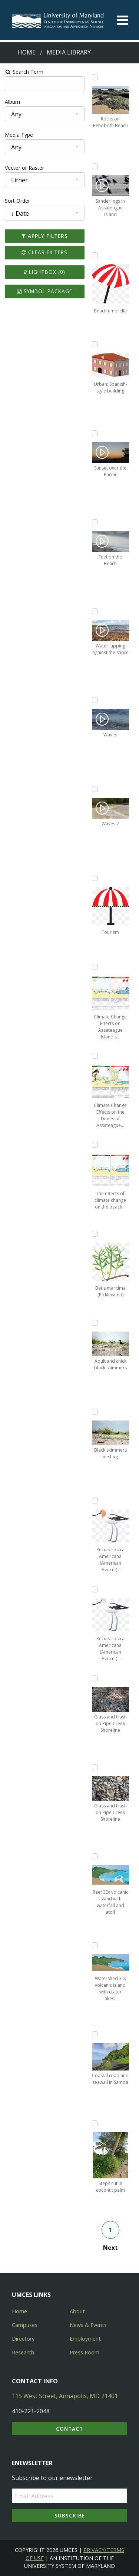  Describe the element at coordinates (65, 2396) in the screenshot. I see `115 West Street, Annapolis, MD 21401` at that location.